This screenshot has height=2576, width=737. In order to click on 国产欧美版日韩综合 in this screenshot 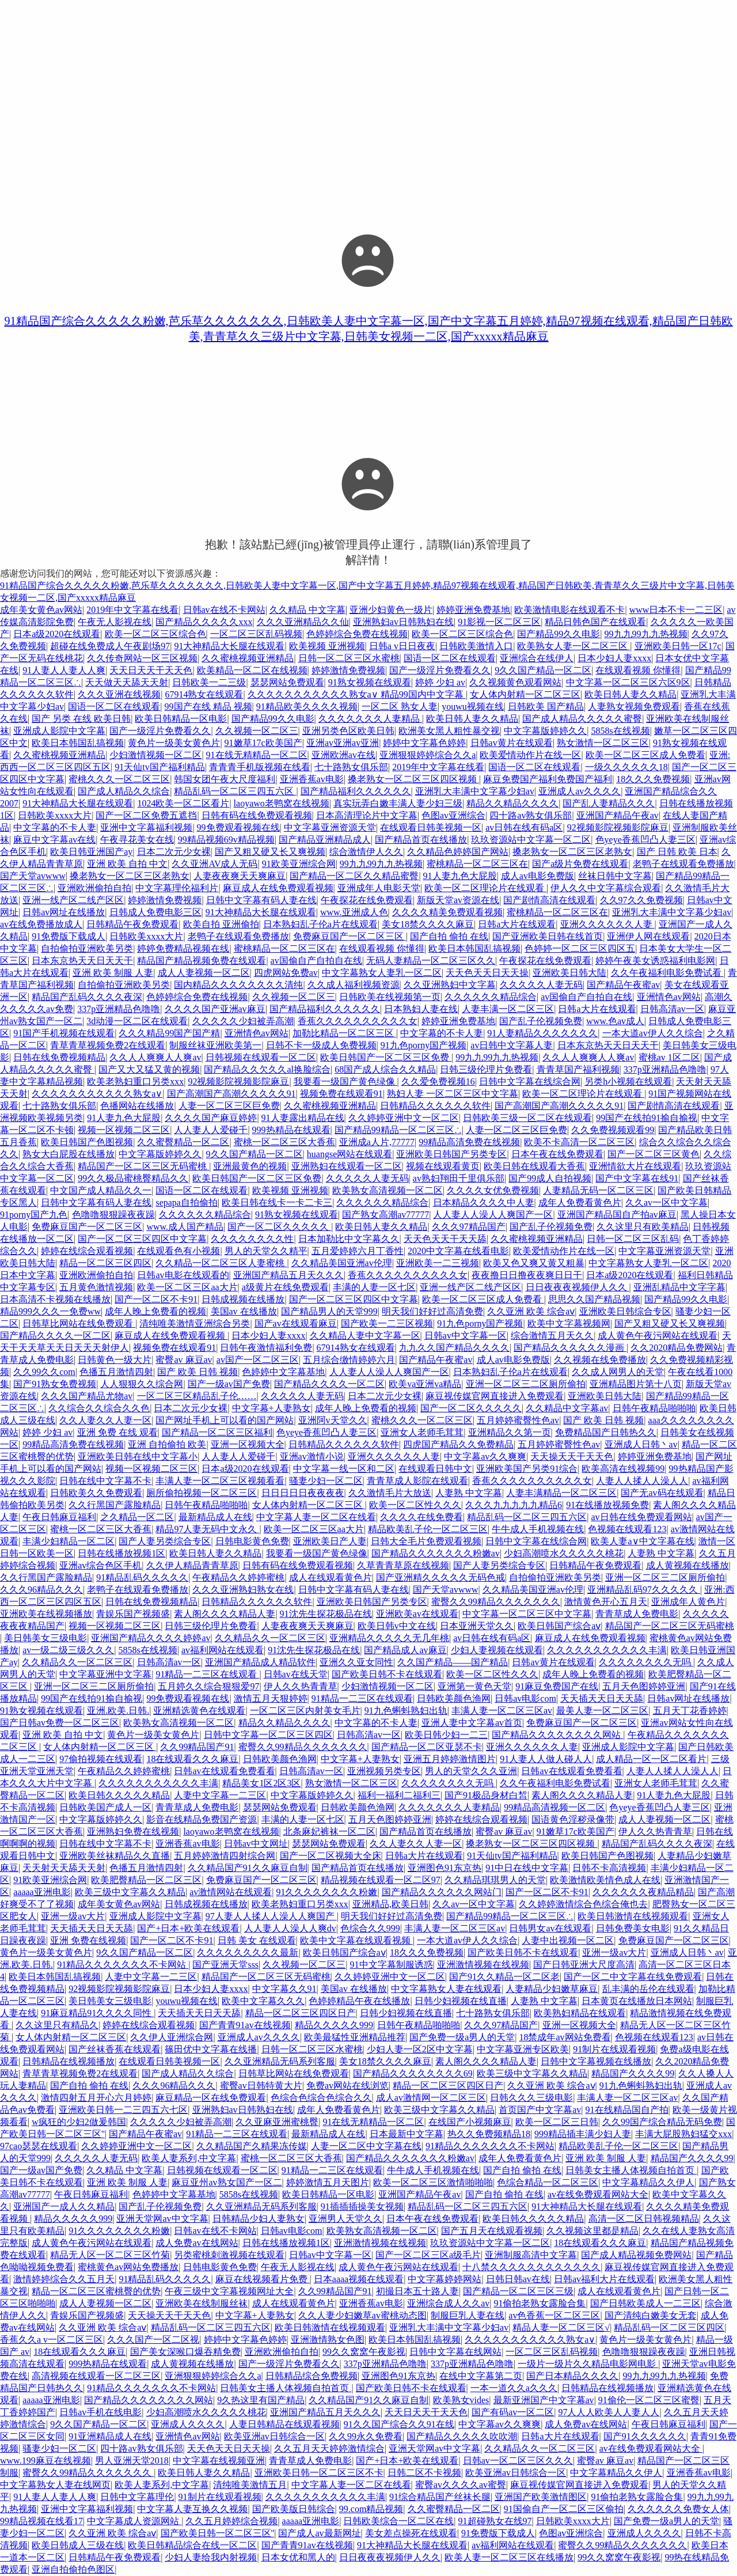, I will do `click(293, 2509)`.